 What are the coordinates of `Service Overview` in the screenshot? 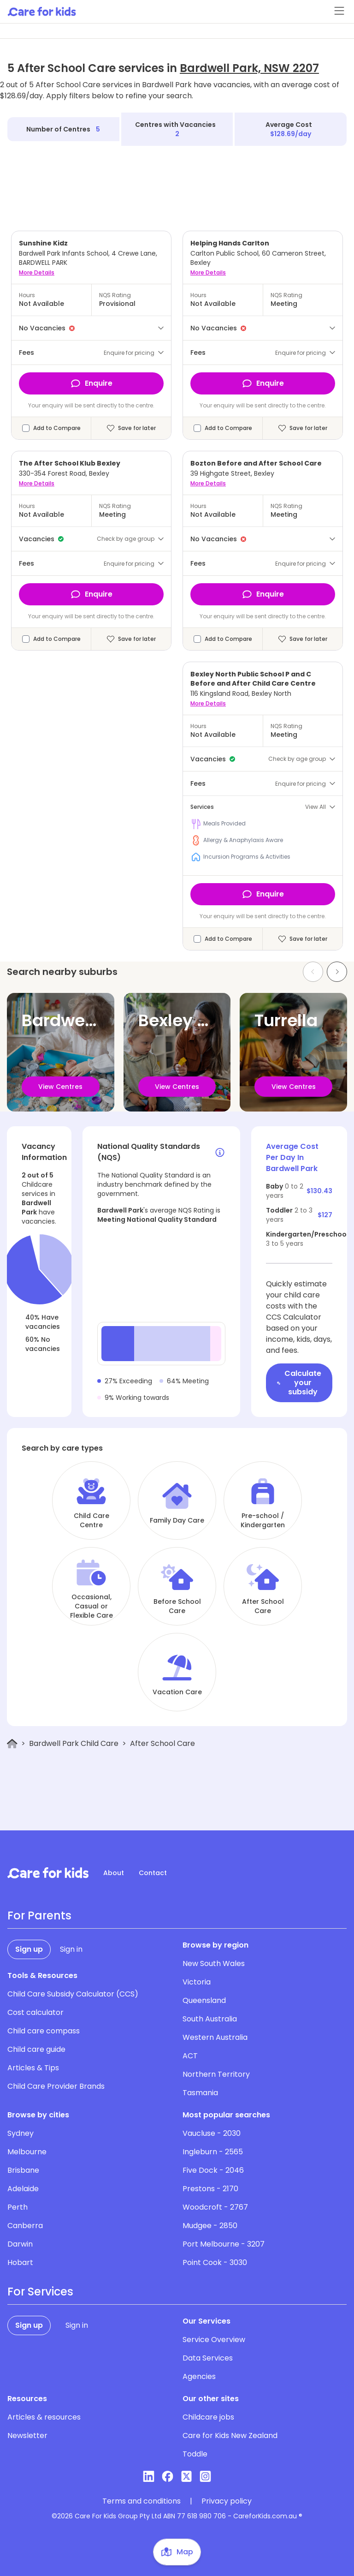 It's located at (214, 2339).